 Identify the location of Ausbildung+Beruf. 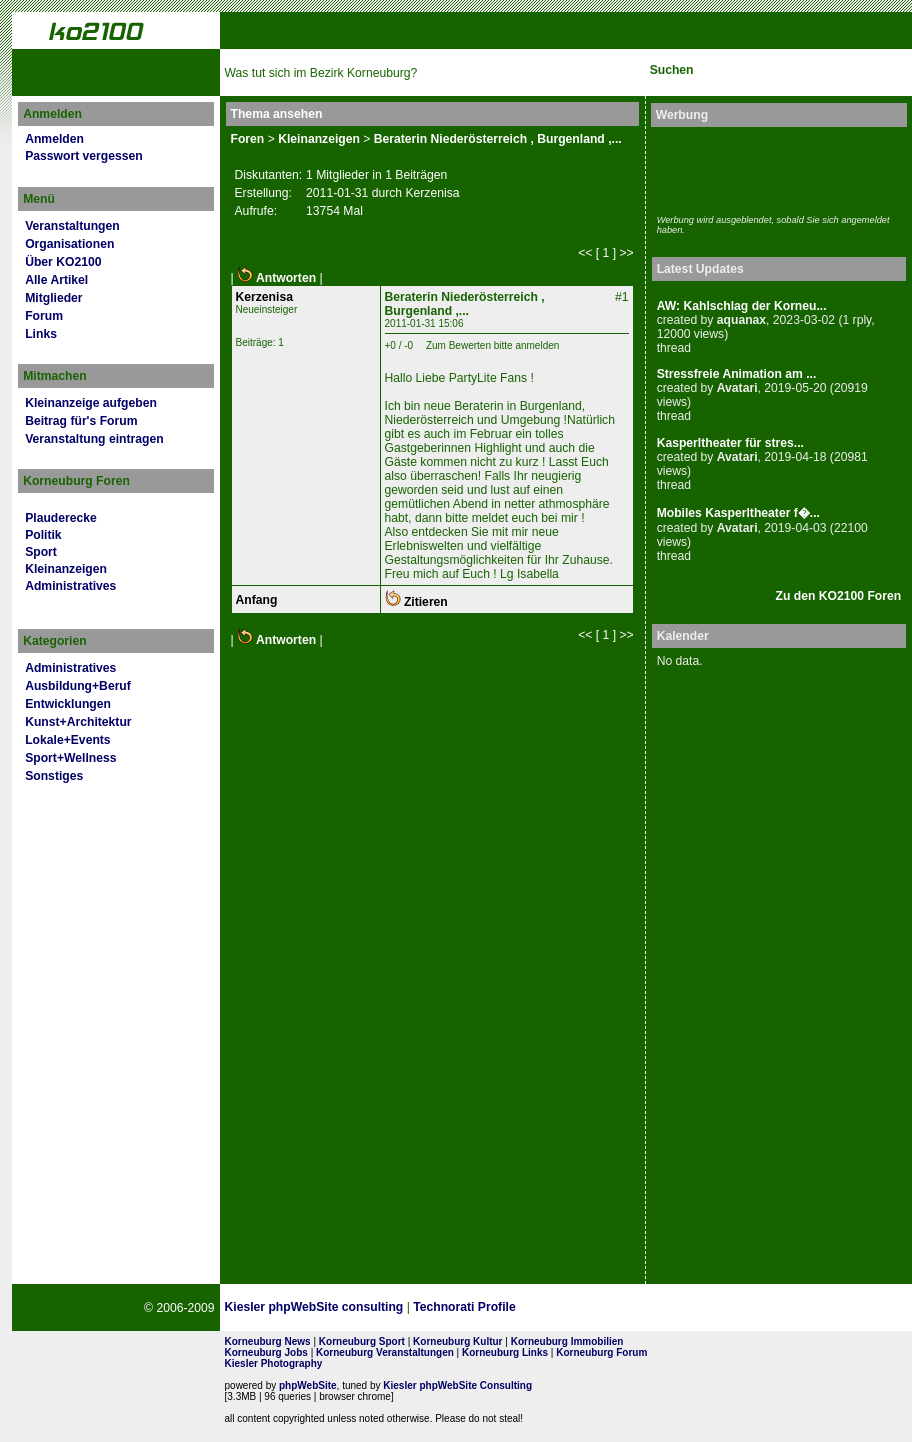
(78, 686).